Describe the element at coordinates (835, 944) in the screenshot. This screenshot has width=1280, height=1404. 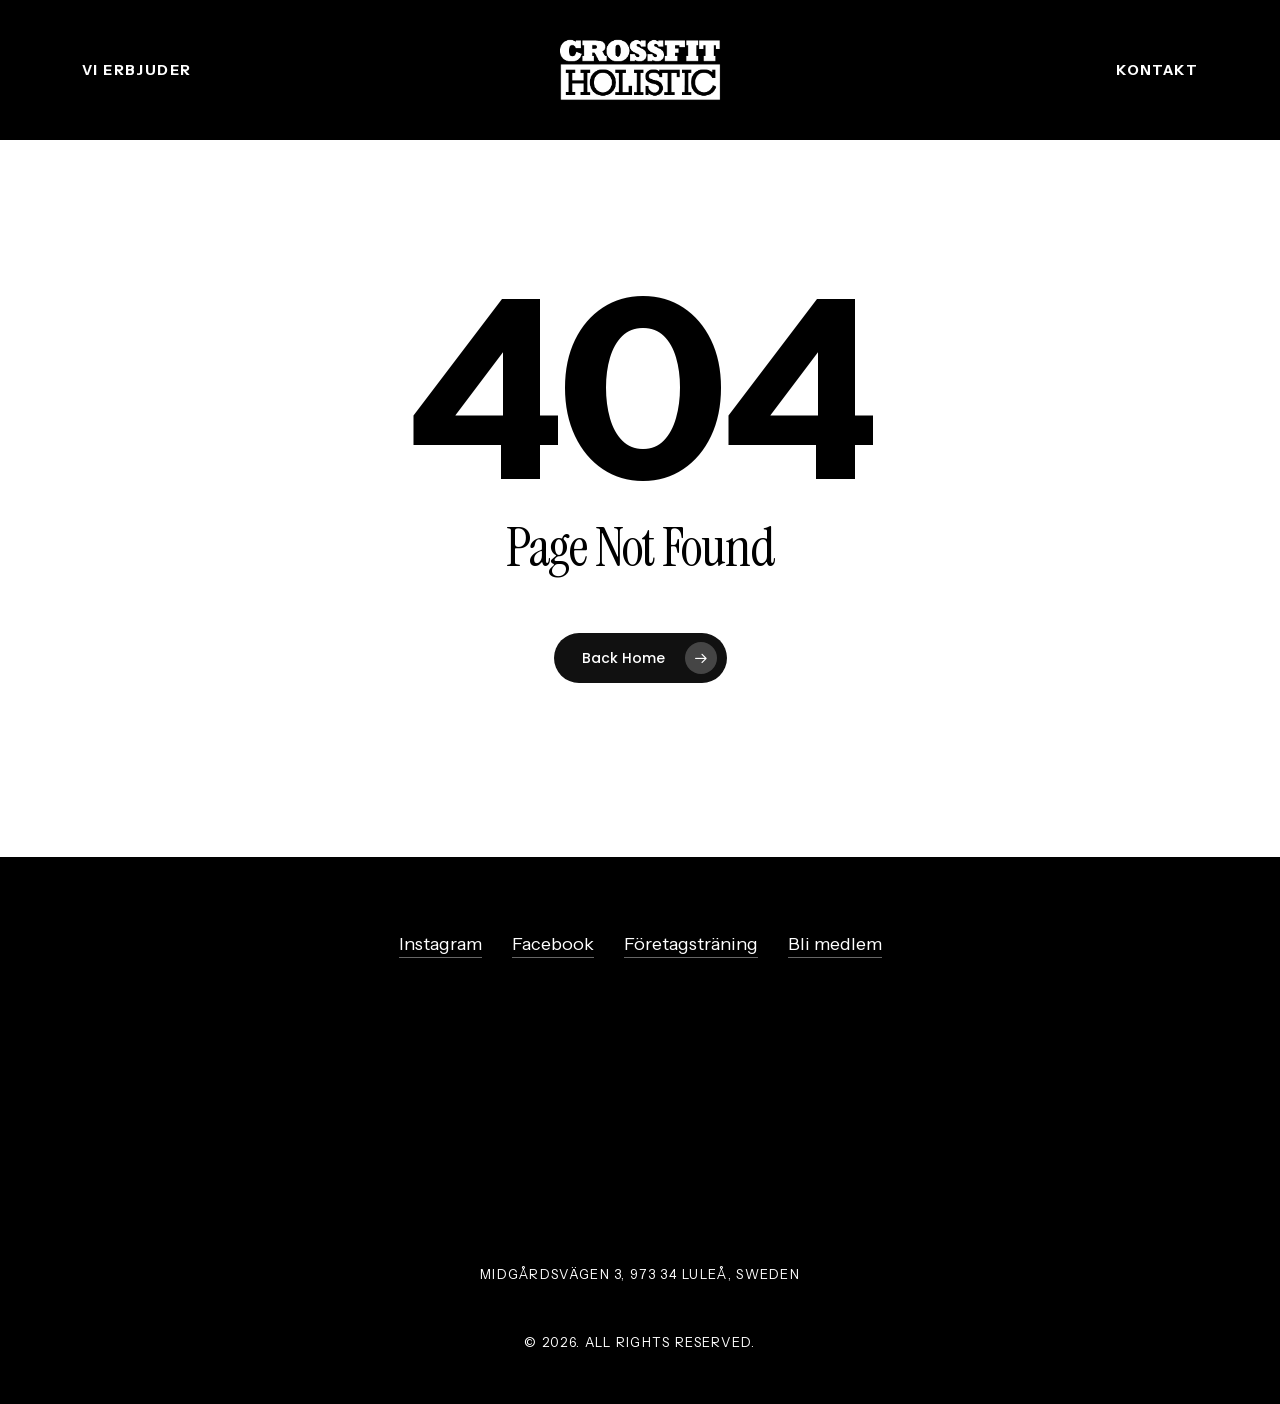
I see `Bli medlem [button]` at that location.